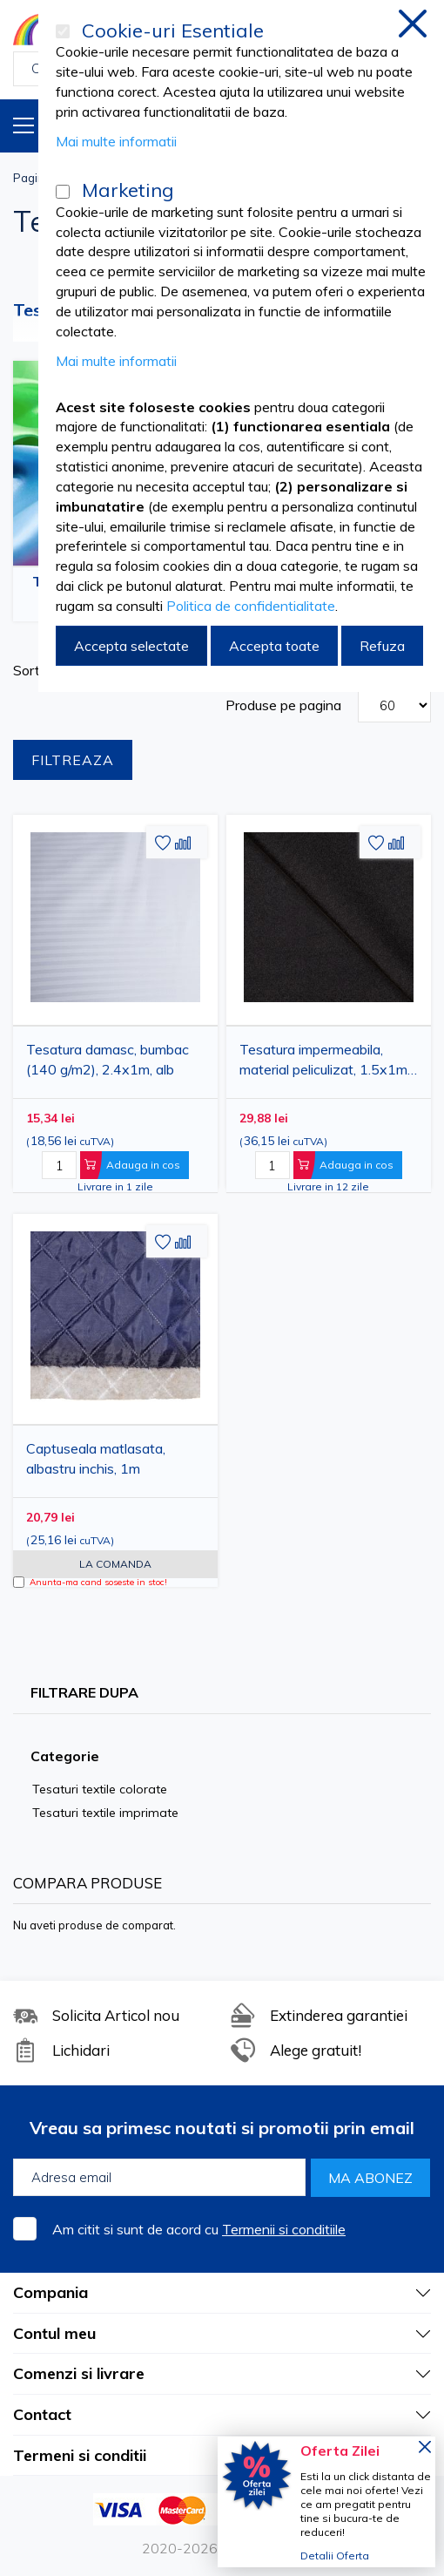 This screenshot has width=444, height=2576. I want to click on Mai multe informatii, so click(116, 141).